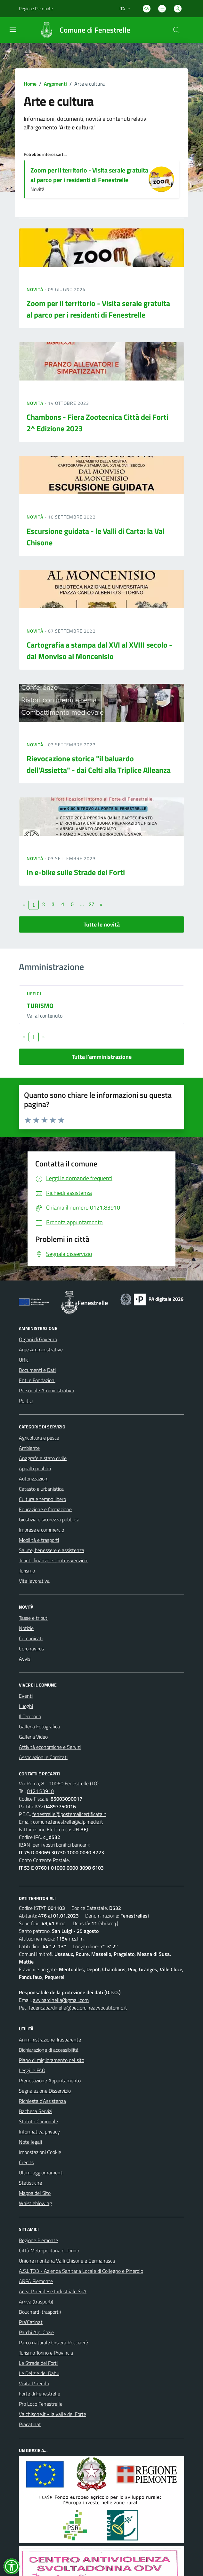 The width and height of the screenshot is (203, 2576). Describe the element at coordinates (50, 2039) in the screenshot. I see `Amministrazione Trasparente` at that location.